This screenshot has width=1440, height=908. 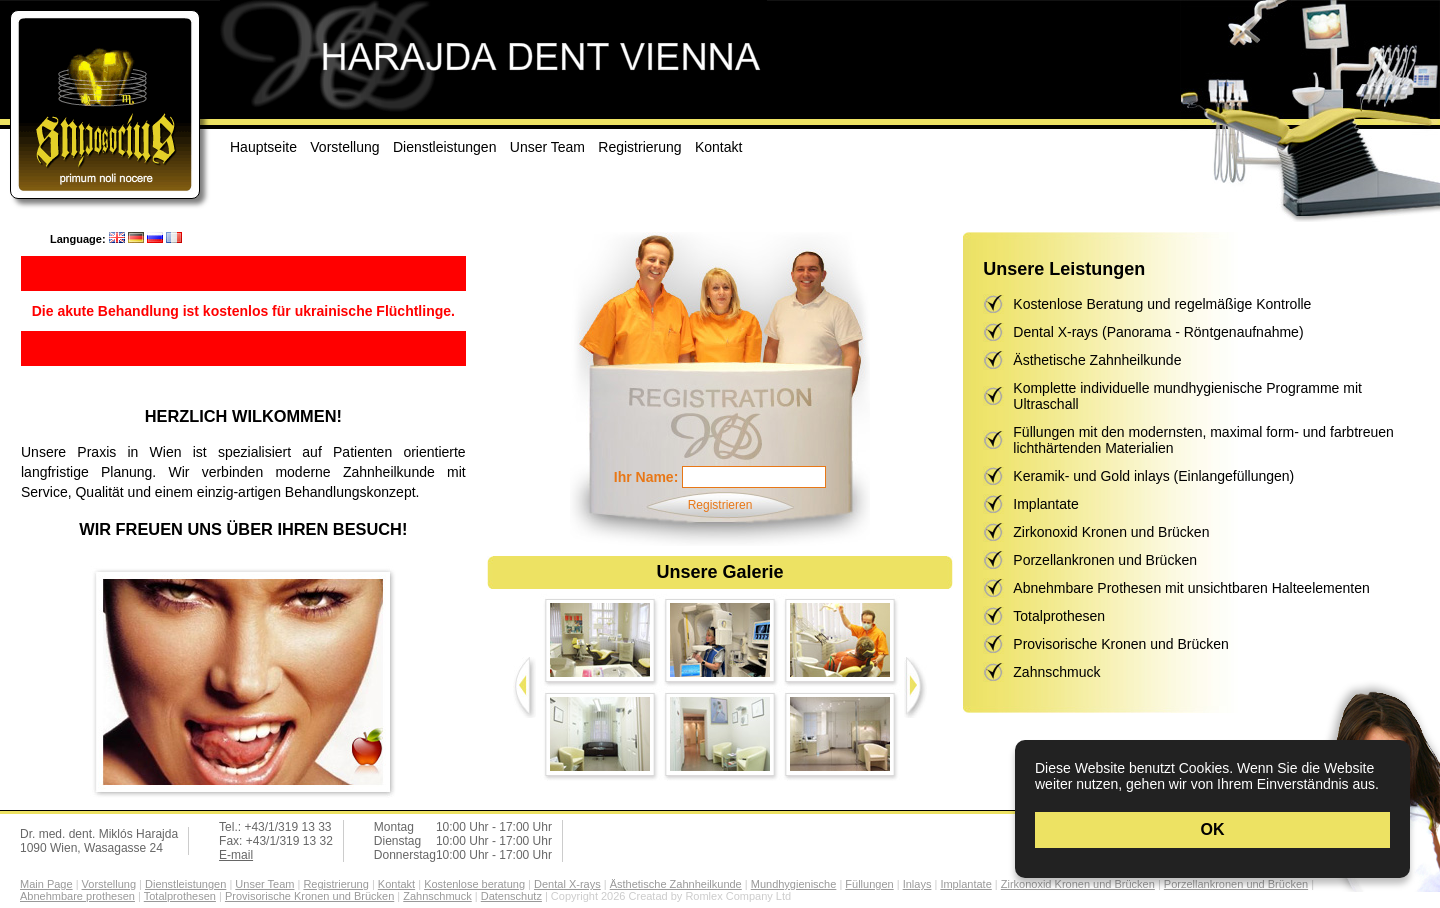 I want to click on Inlays, so click(x=917, y=884).